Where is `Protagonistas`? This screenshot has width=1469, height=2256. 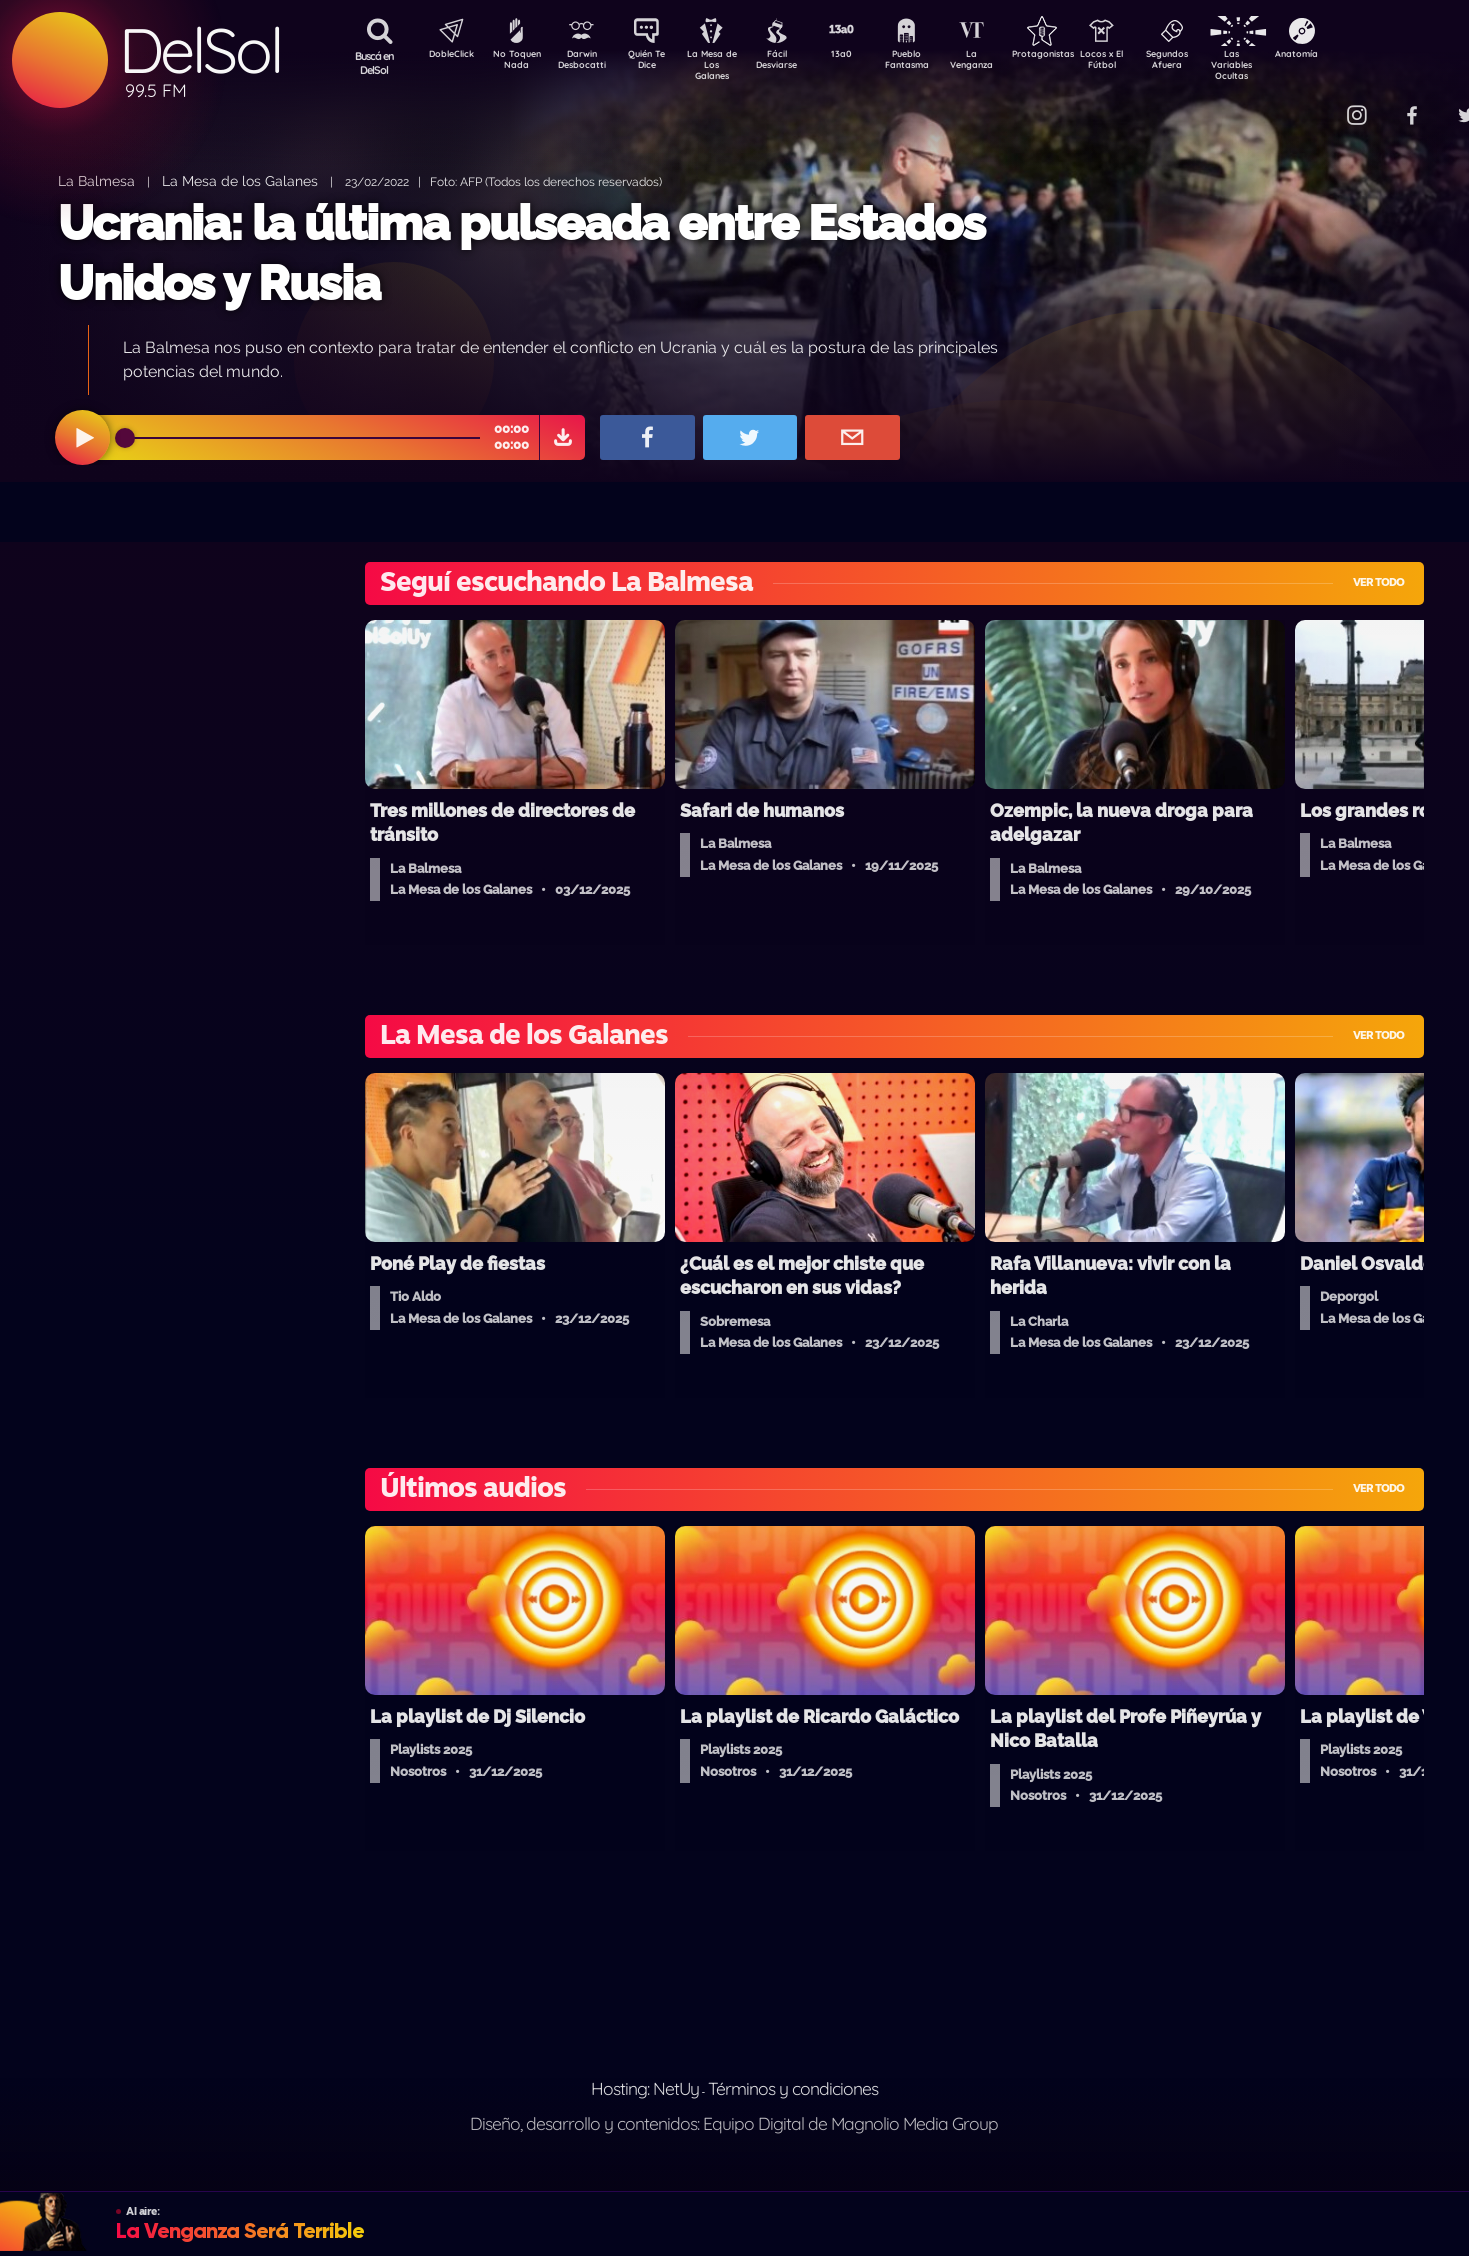
Protagonistas is located at coordinates (1074, 56).